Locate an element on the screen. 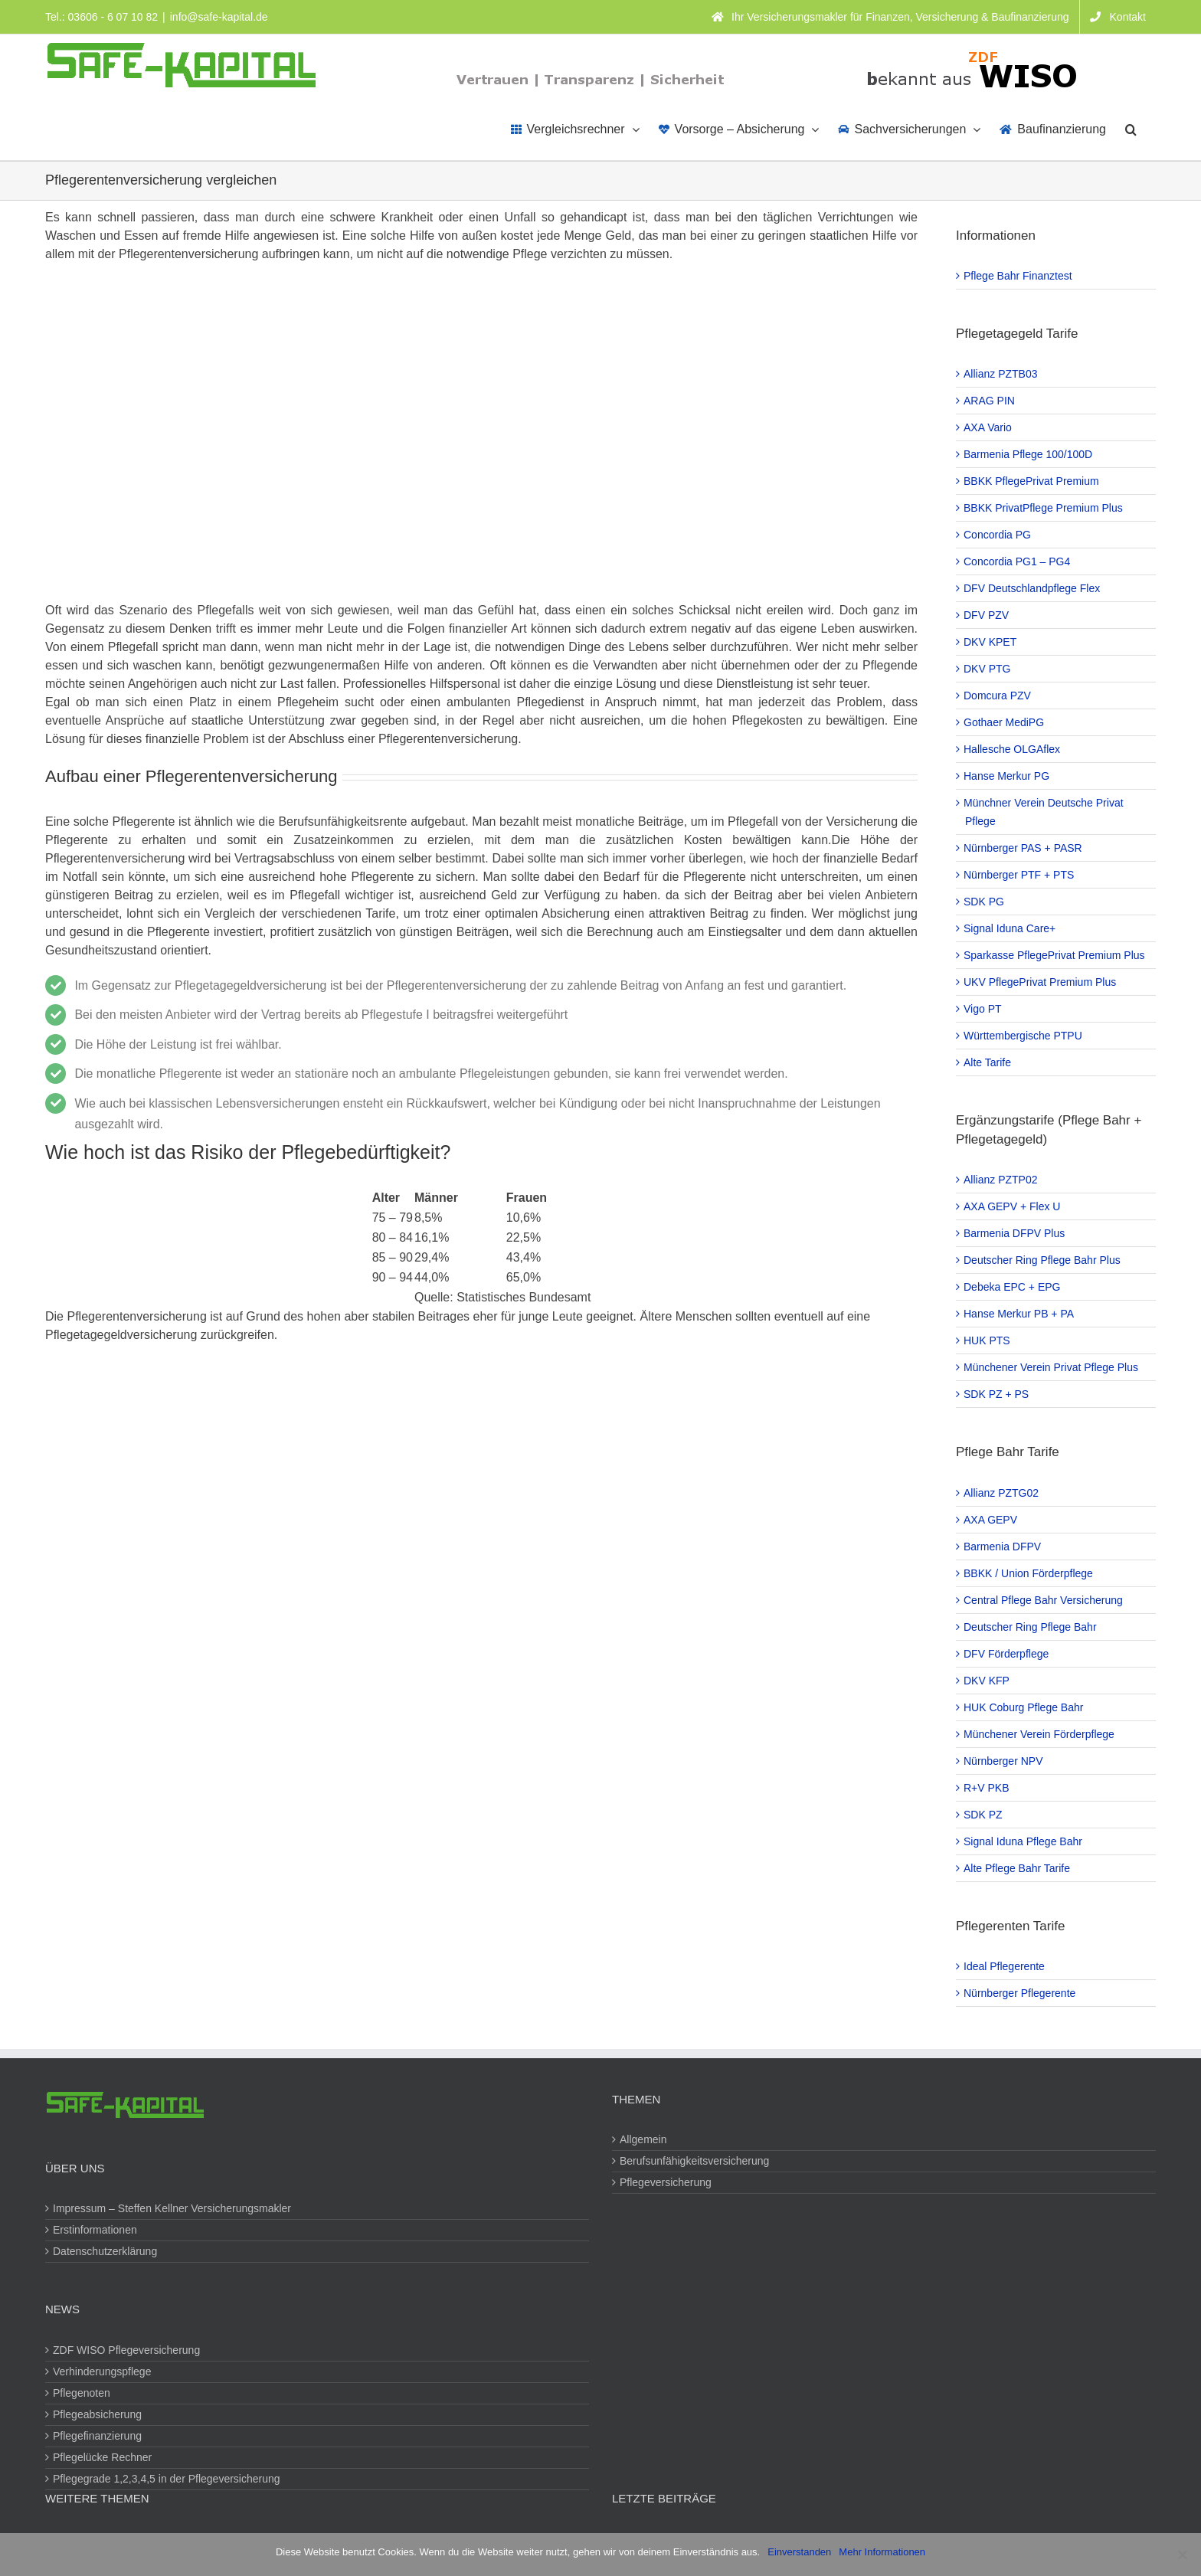 This screenshot has width=1201, height=2576. Debeka EPC + EPG is located at coordinates (1012, 1287).